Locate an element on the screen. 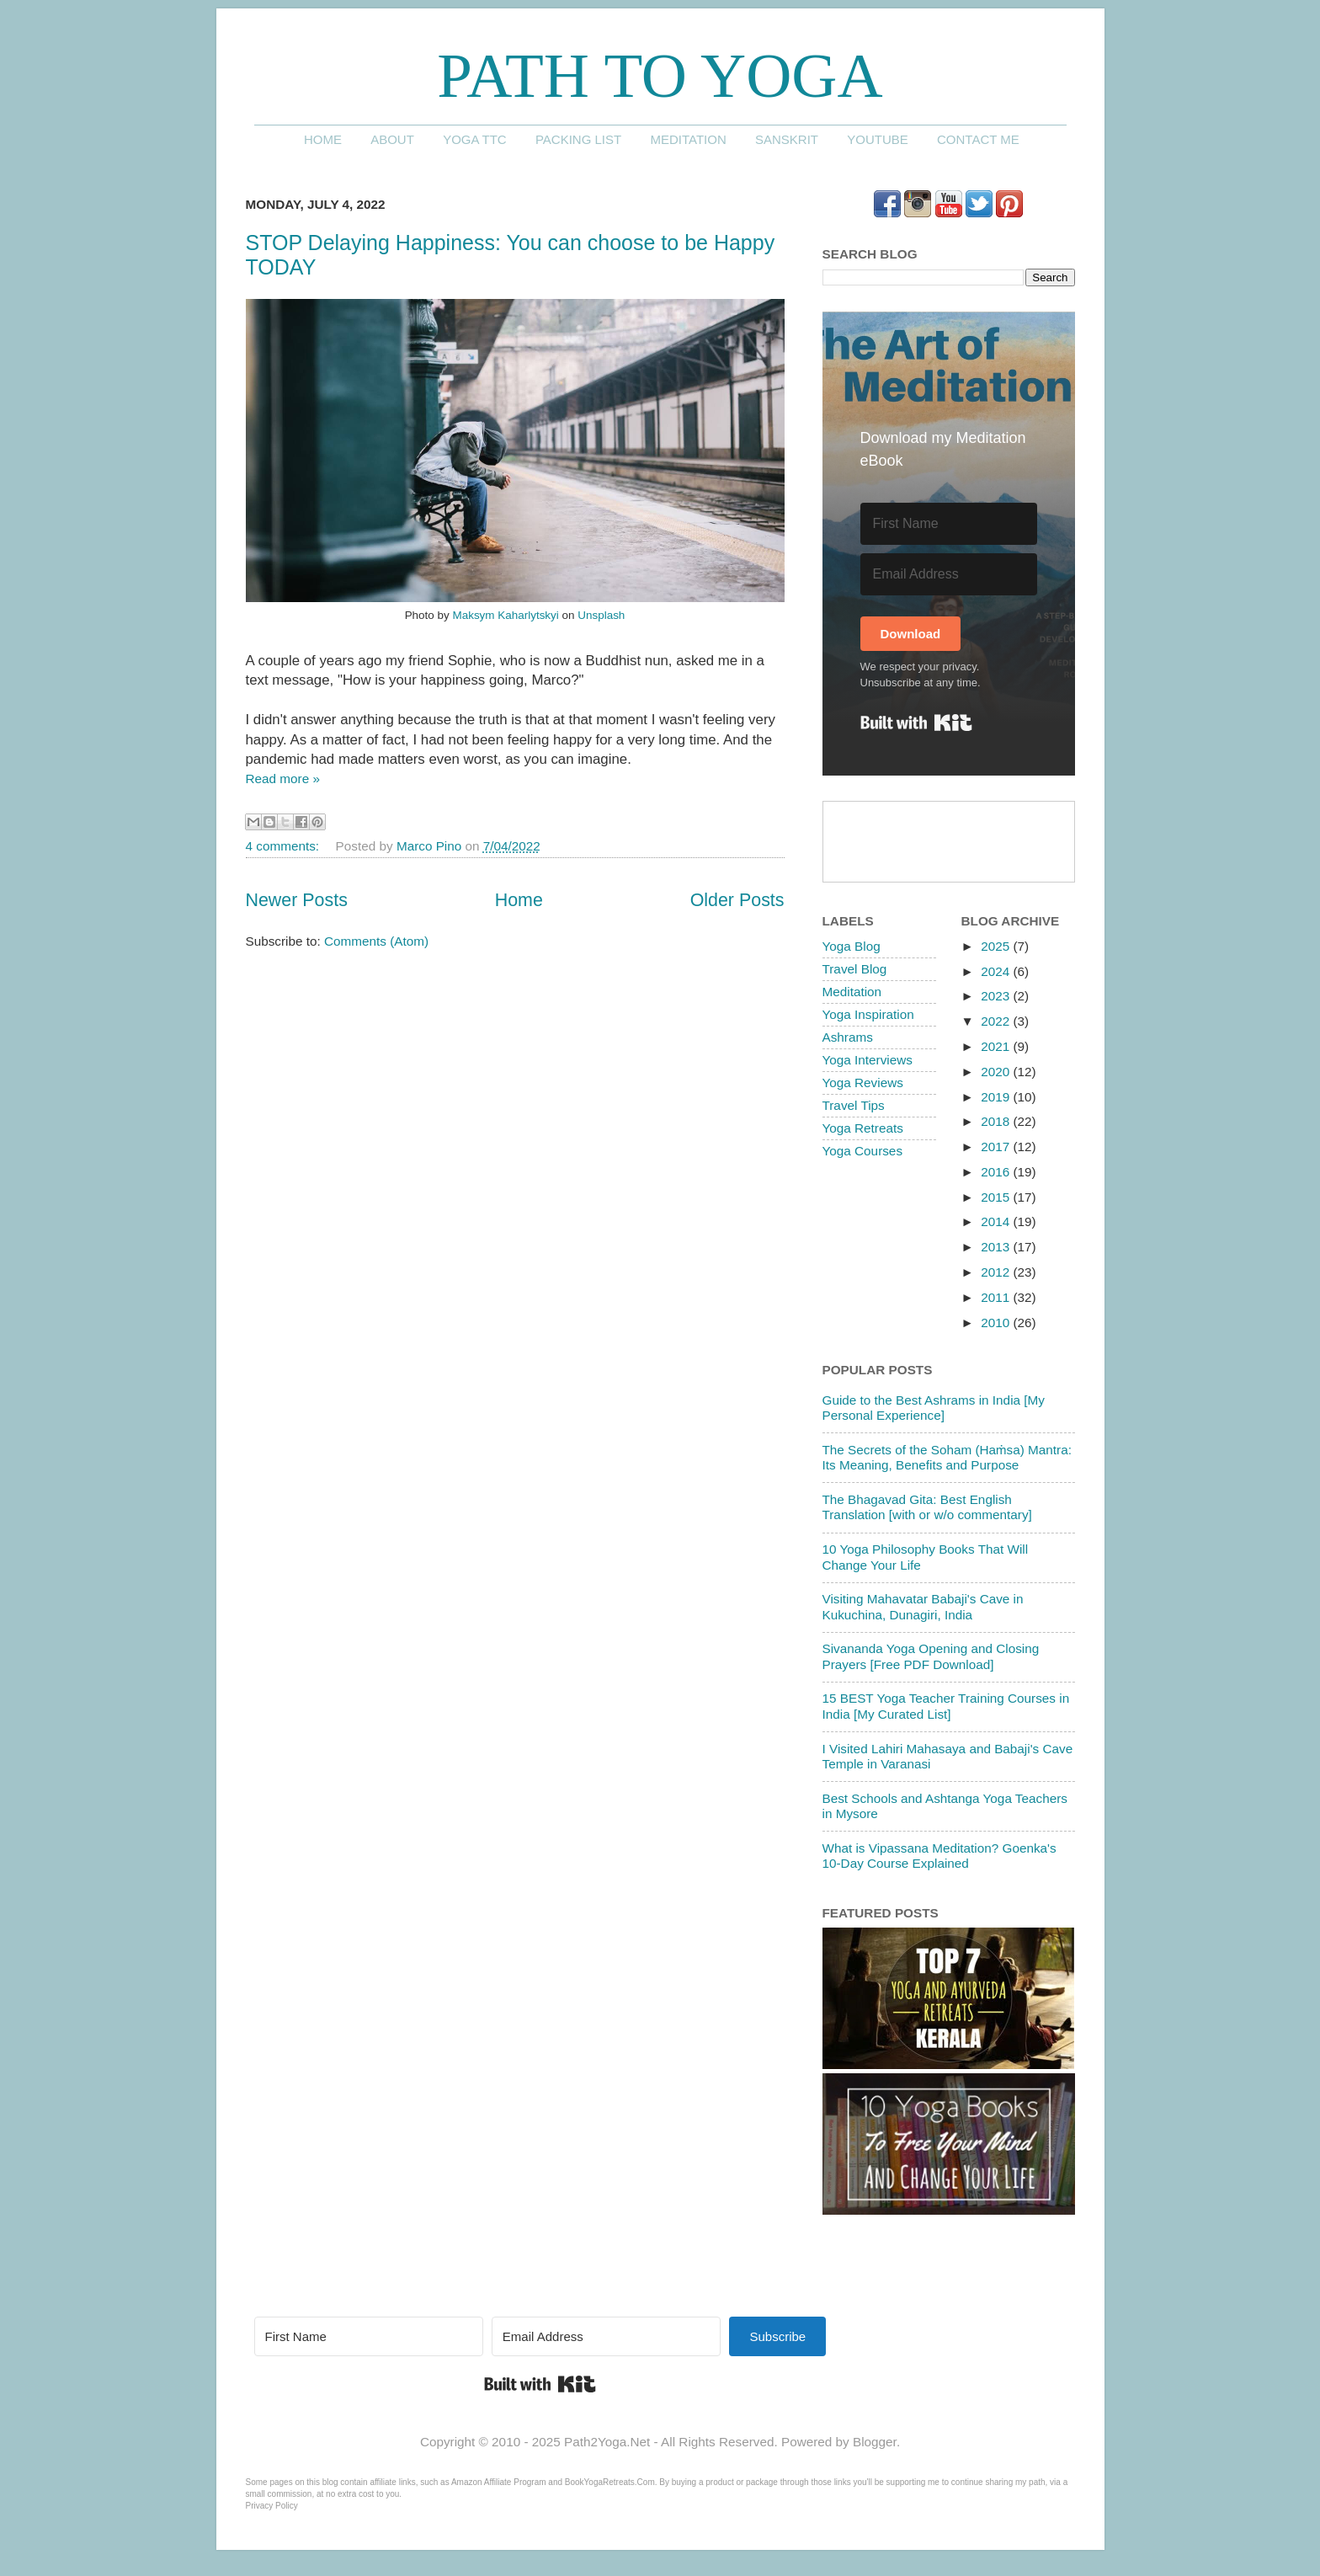  YouTube is located at coordinates (877, 139).